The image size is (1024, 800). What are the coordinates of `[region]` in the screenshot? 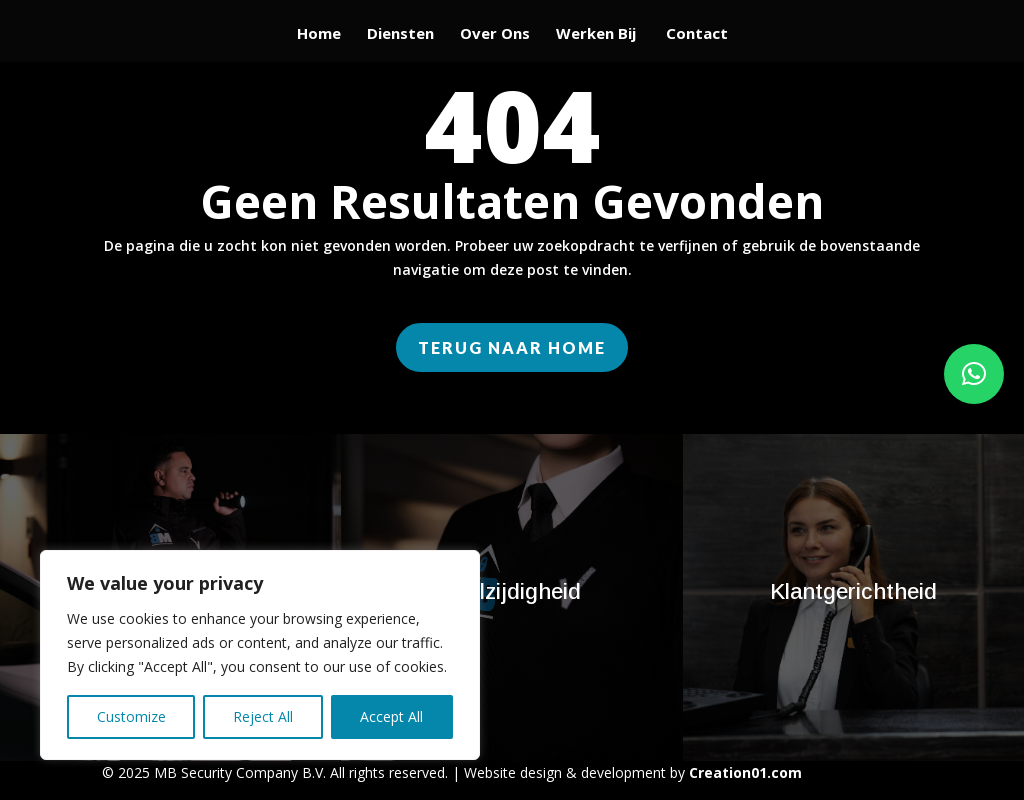 It's located at (260, 655).